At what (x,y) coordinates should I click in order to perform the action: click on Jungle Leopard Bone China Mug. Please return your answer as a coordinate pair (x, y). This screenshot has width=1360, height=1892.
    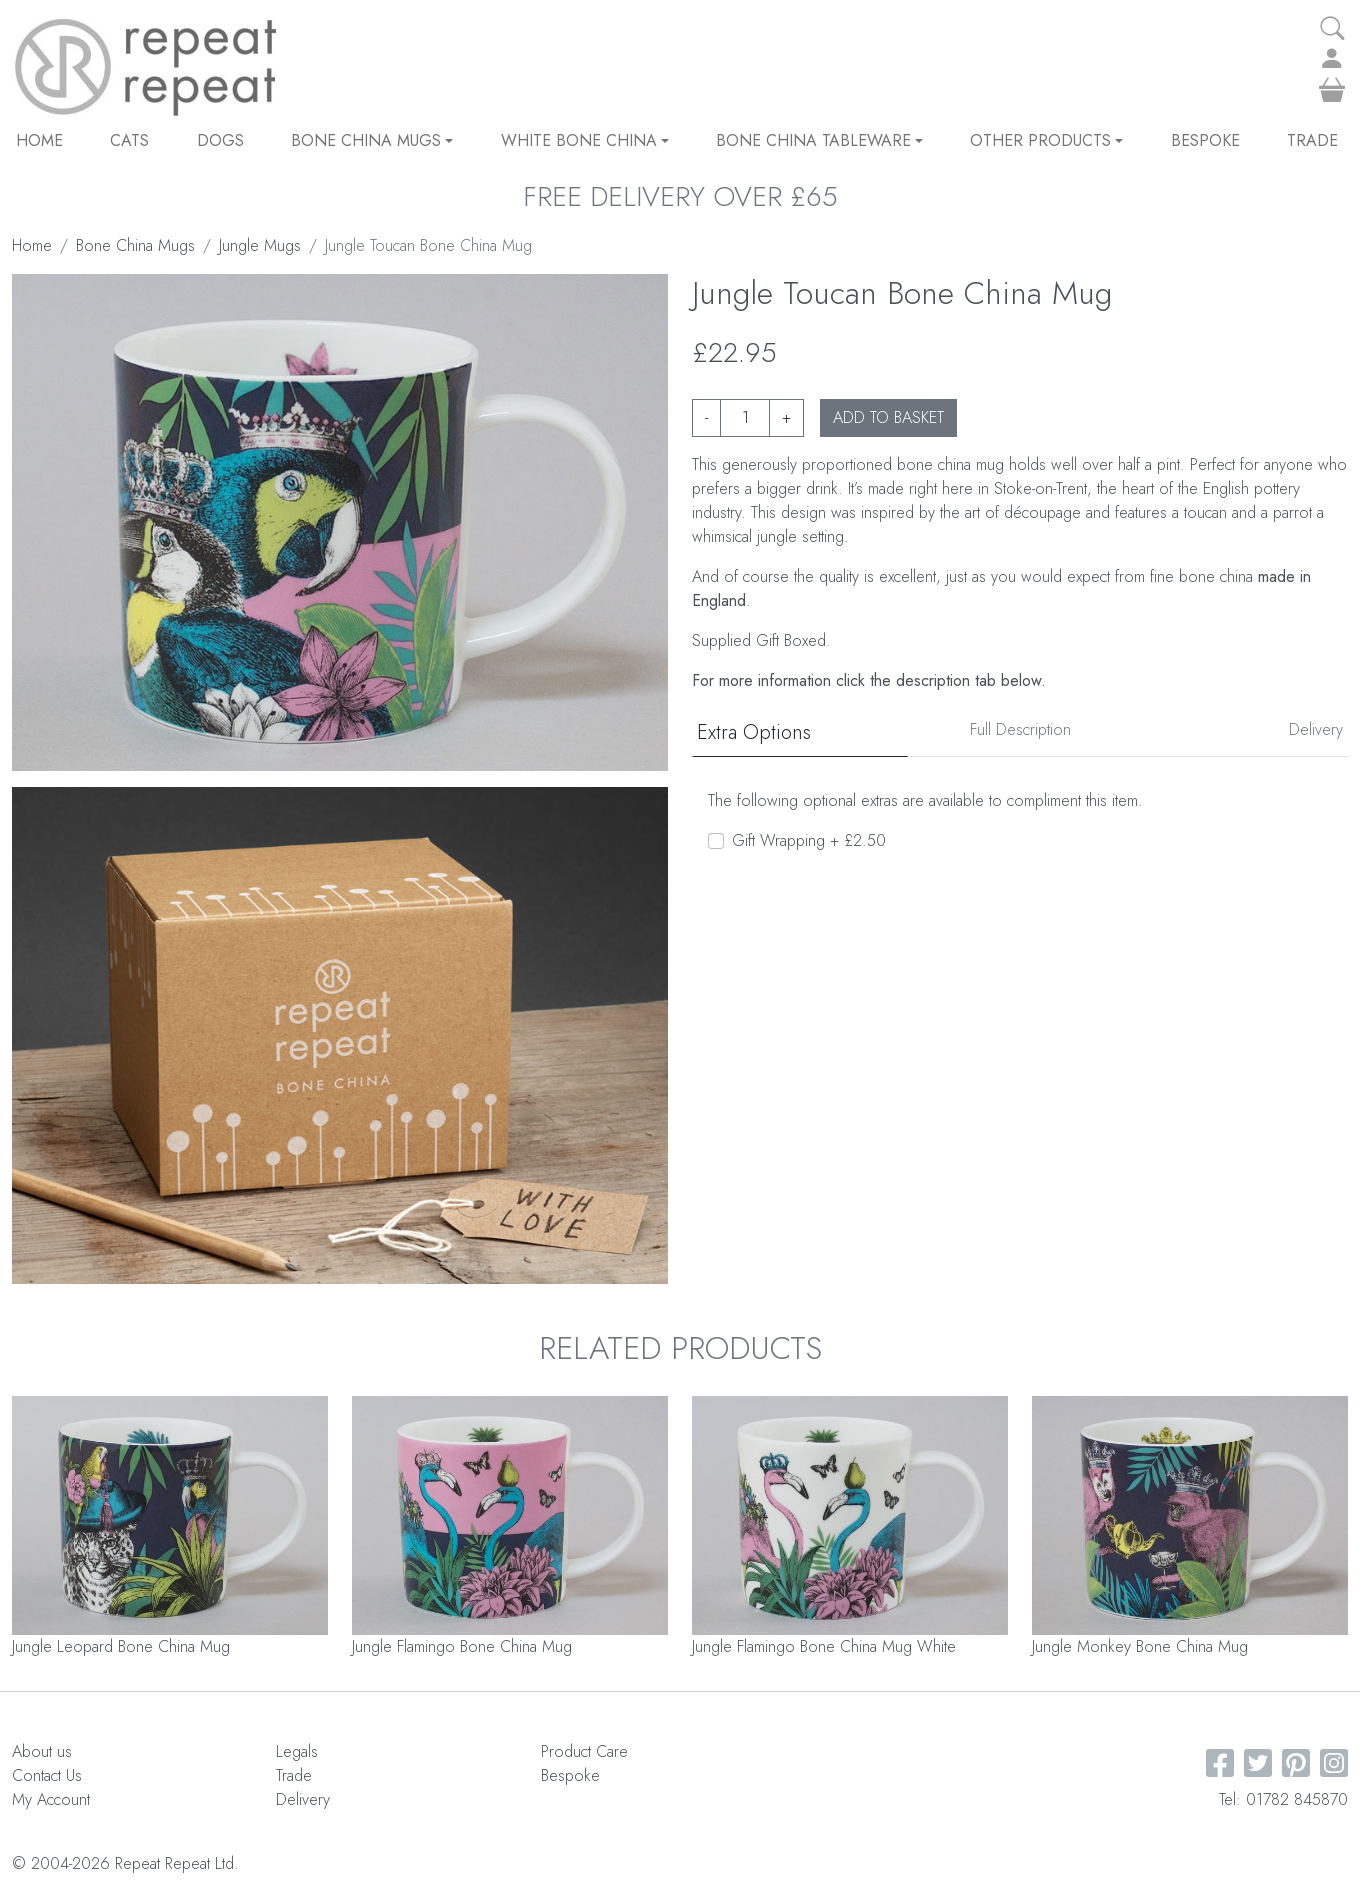
    Looking at the image, I should click on (121, 1646).